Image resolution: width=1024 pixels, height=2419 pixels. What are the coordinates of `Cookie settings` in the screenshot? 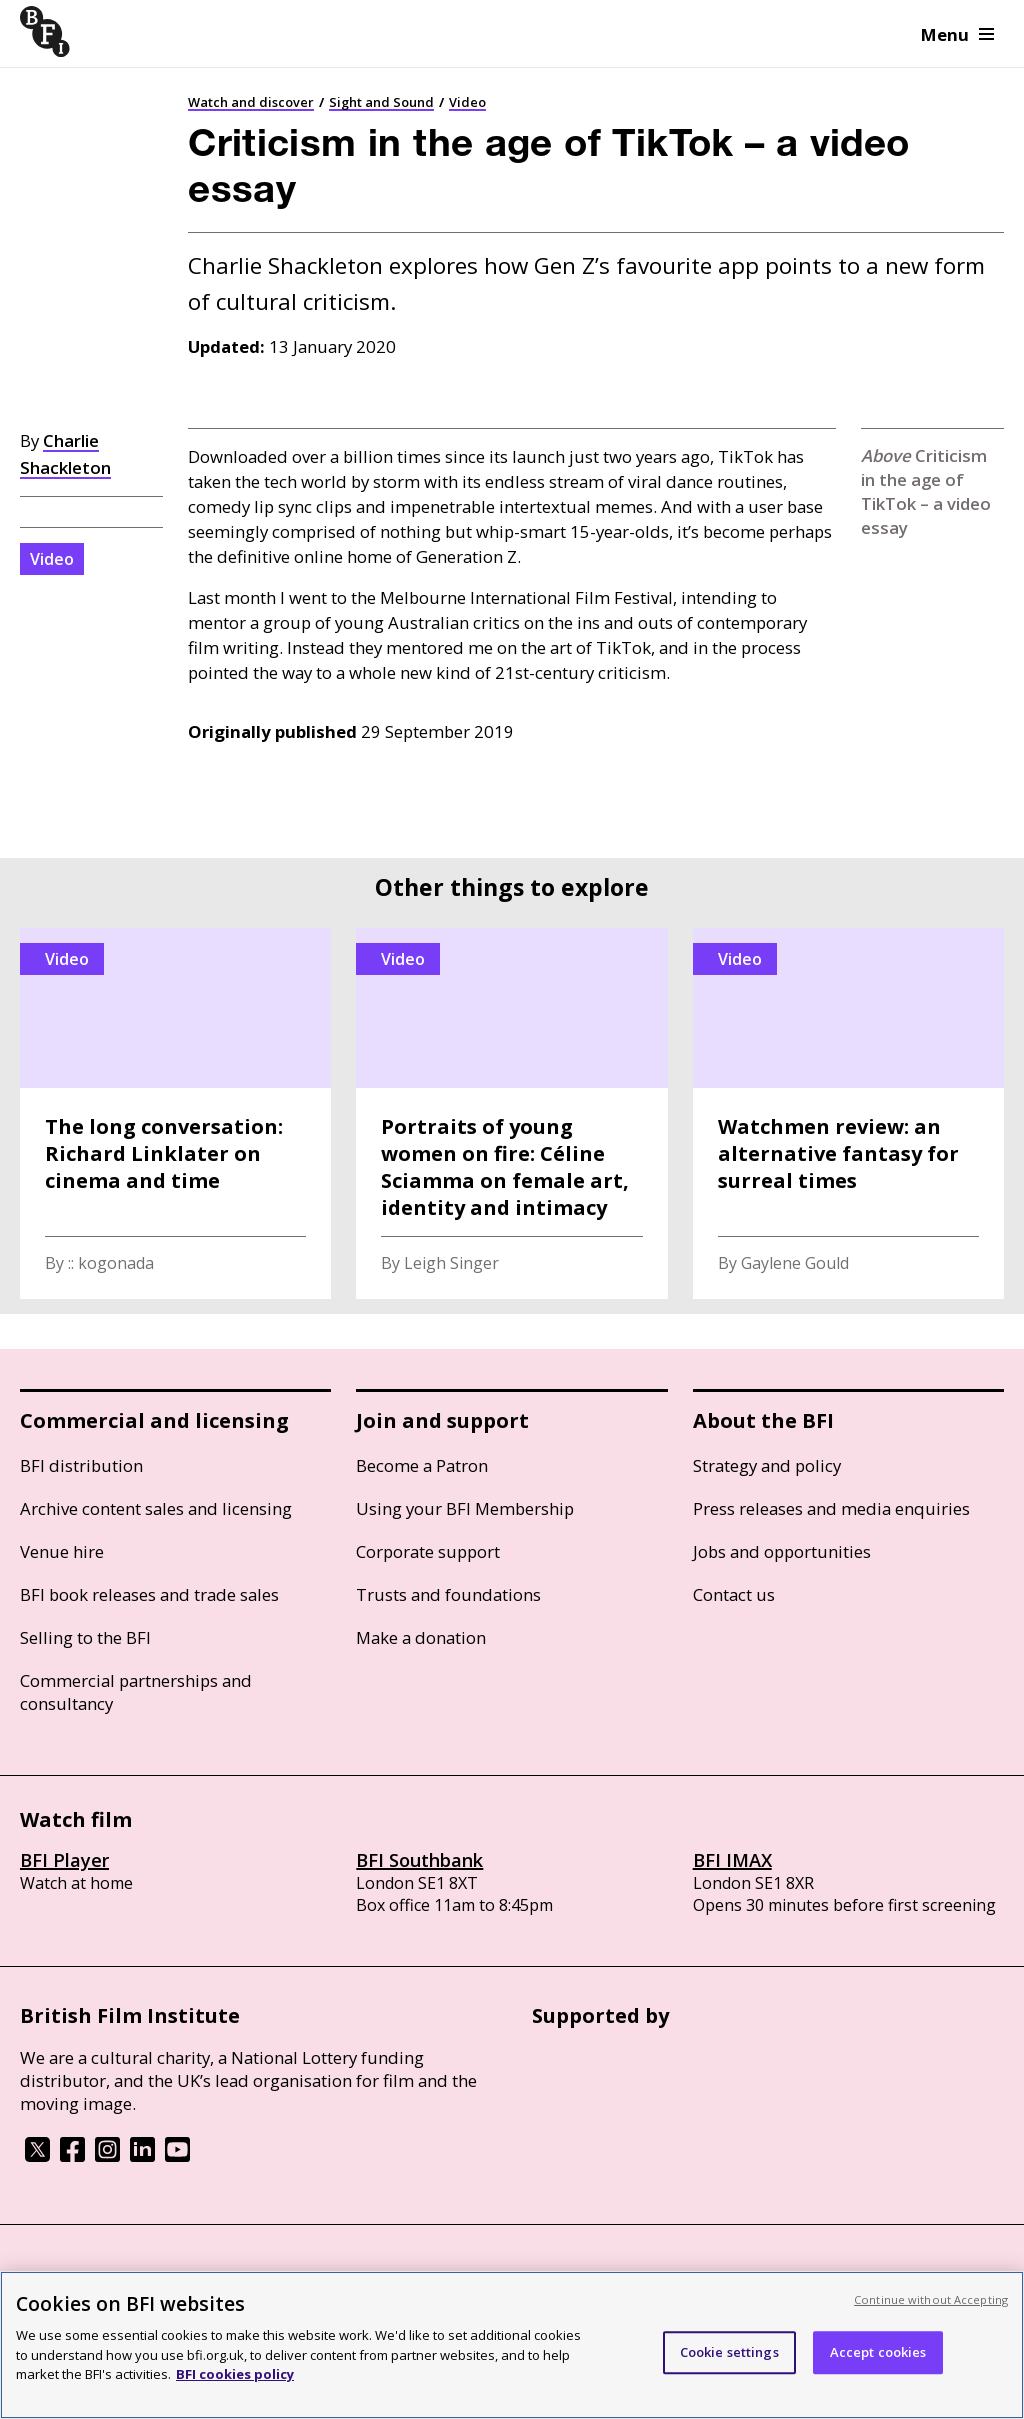 It's located at (729, 2352).